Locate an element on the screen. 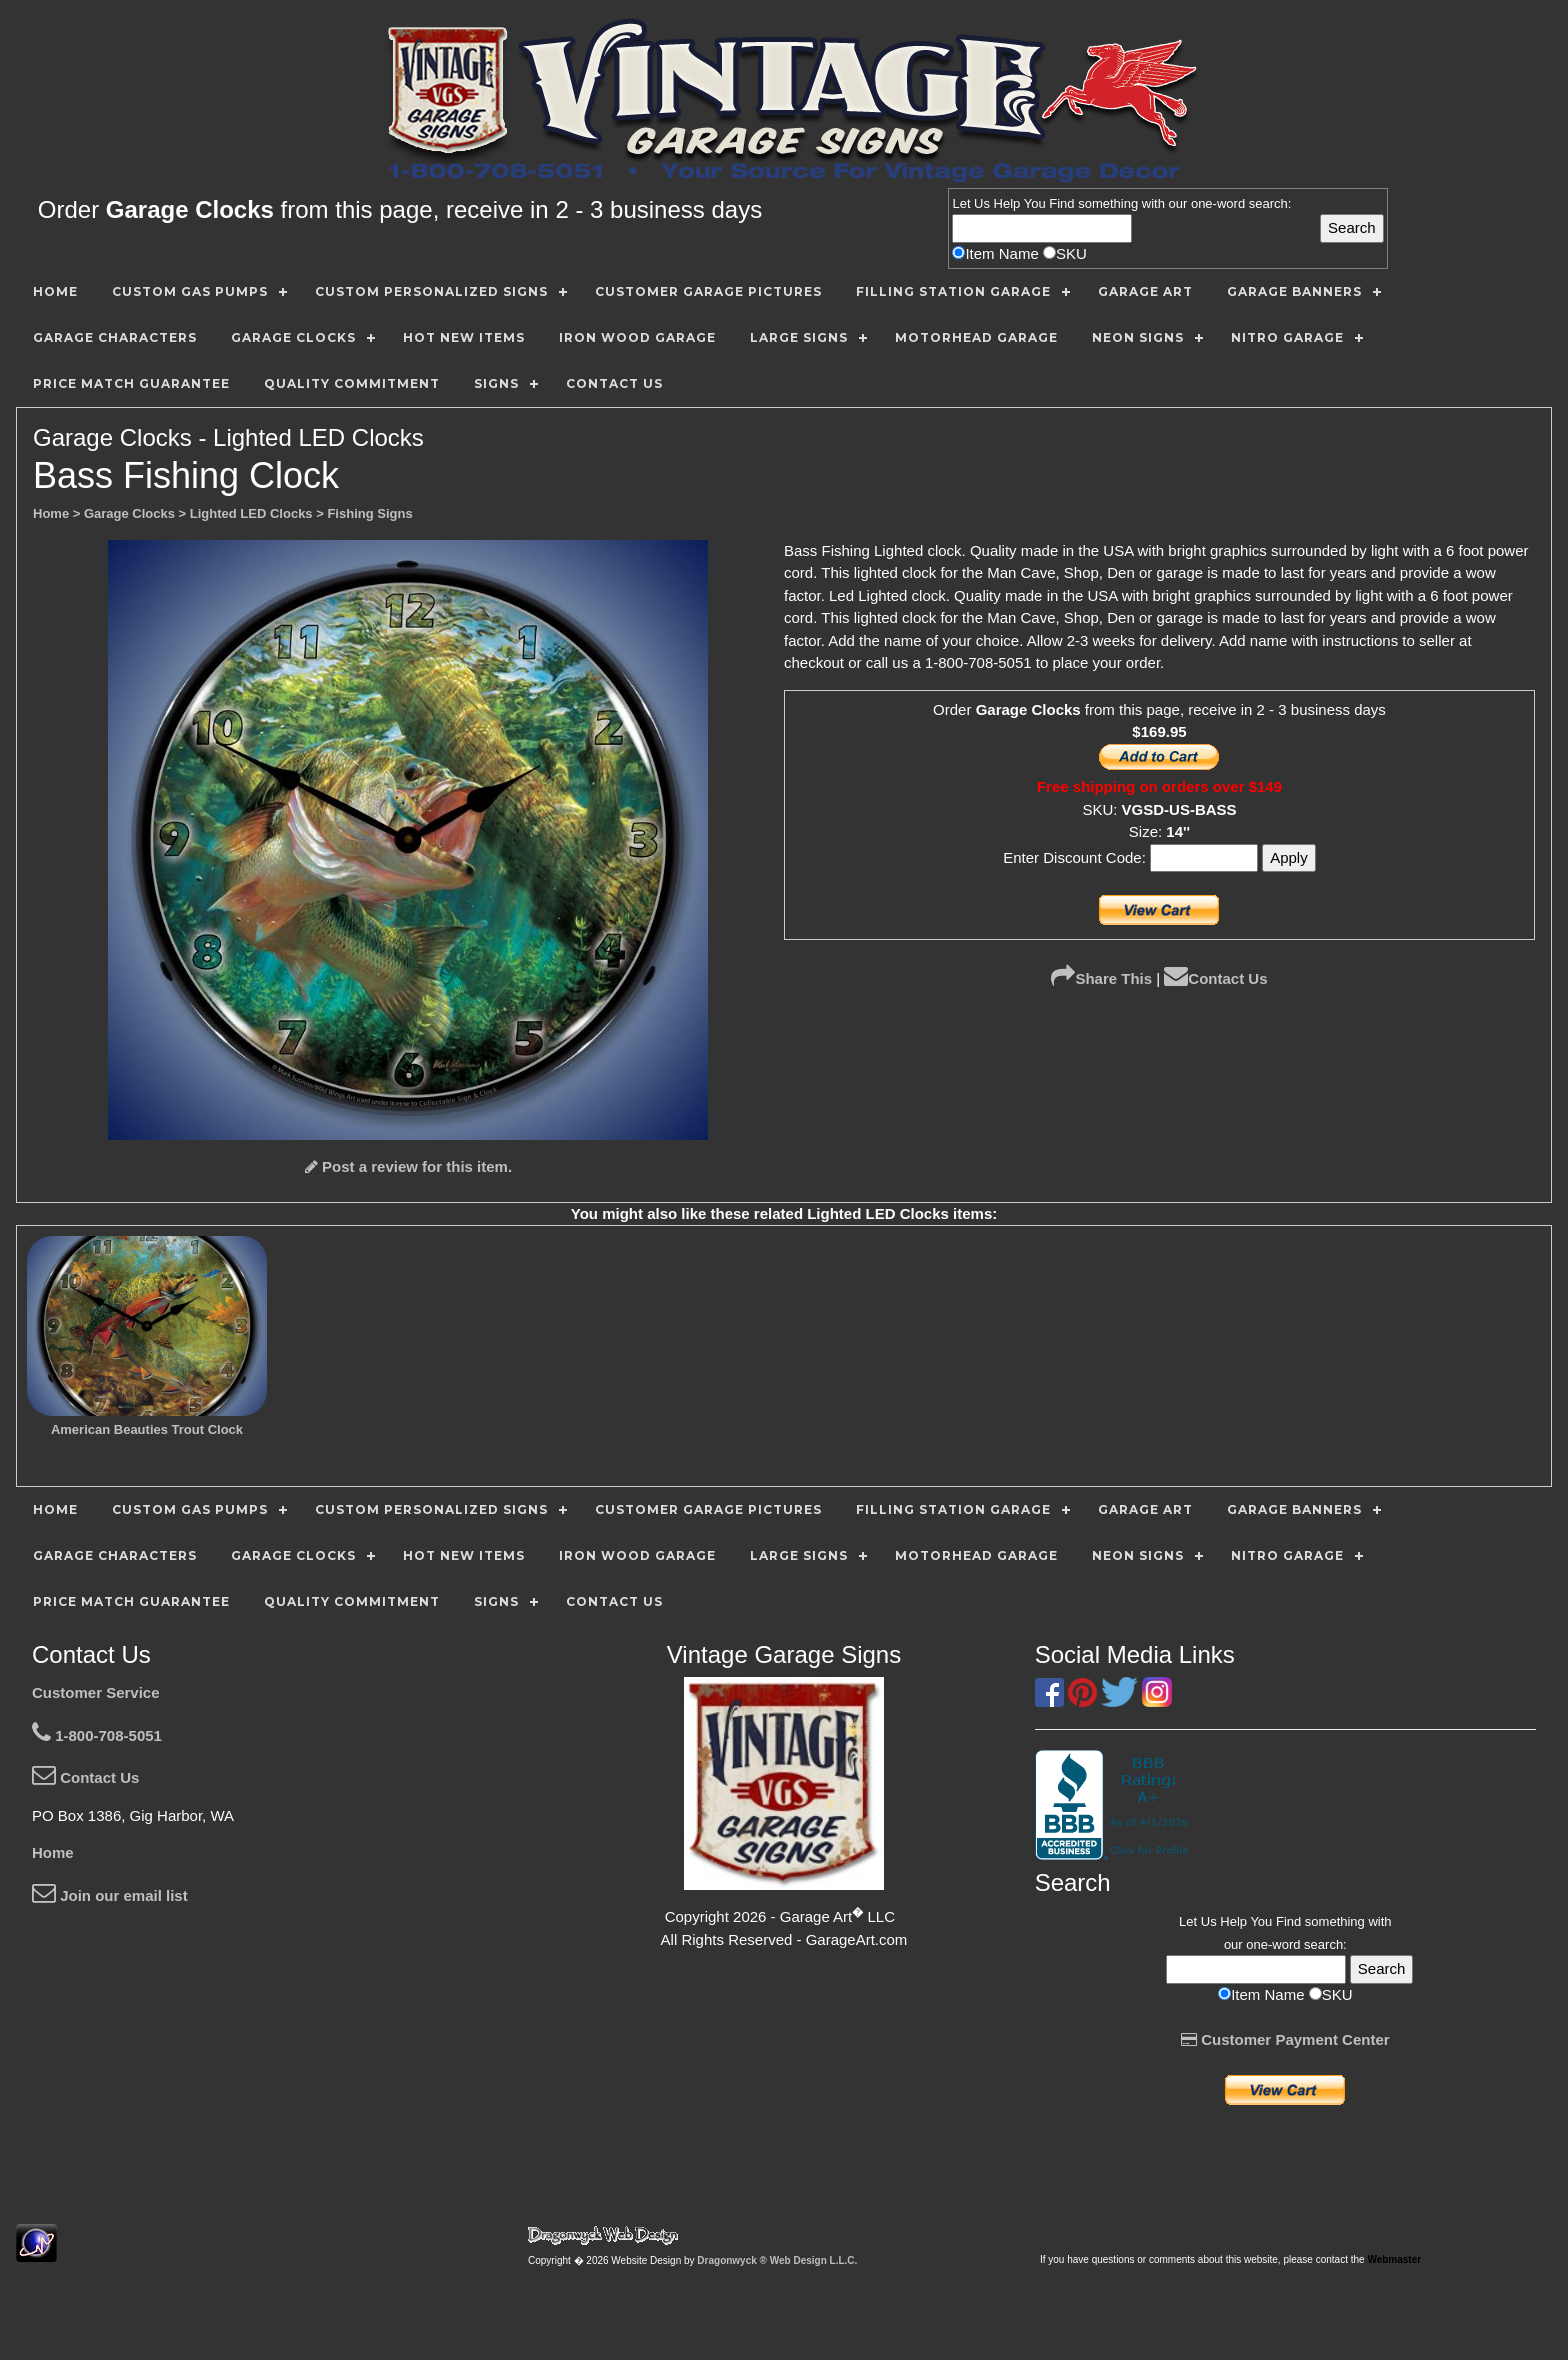 Image resolution: width=1568 pixels, height=2360 pixels. Customer Service is located at coordinates (96, 1692).